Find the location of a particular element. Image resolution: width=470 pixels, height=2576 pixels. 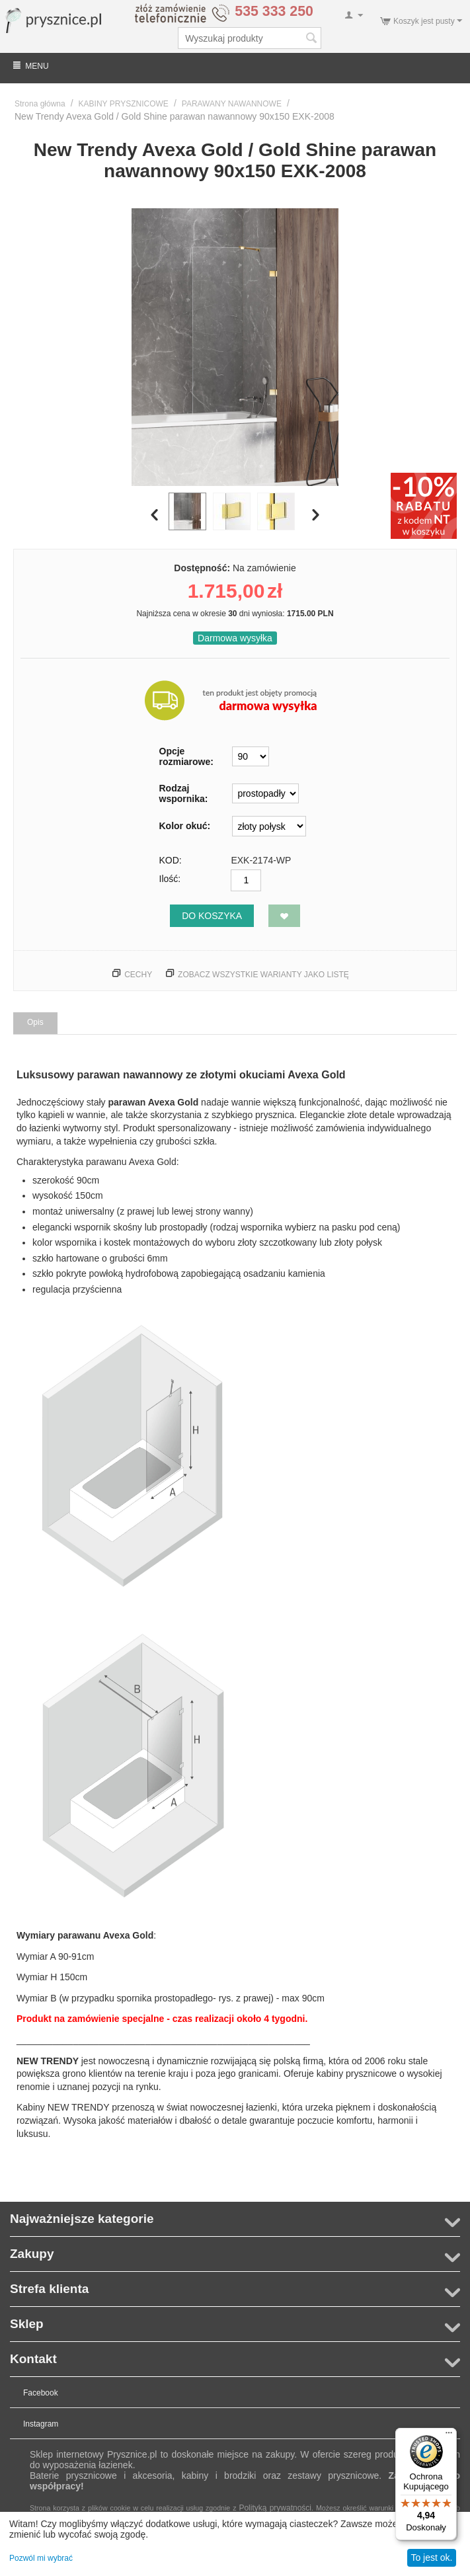

Pozwól mi wybrać is located at coordinates (41, 2558).